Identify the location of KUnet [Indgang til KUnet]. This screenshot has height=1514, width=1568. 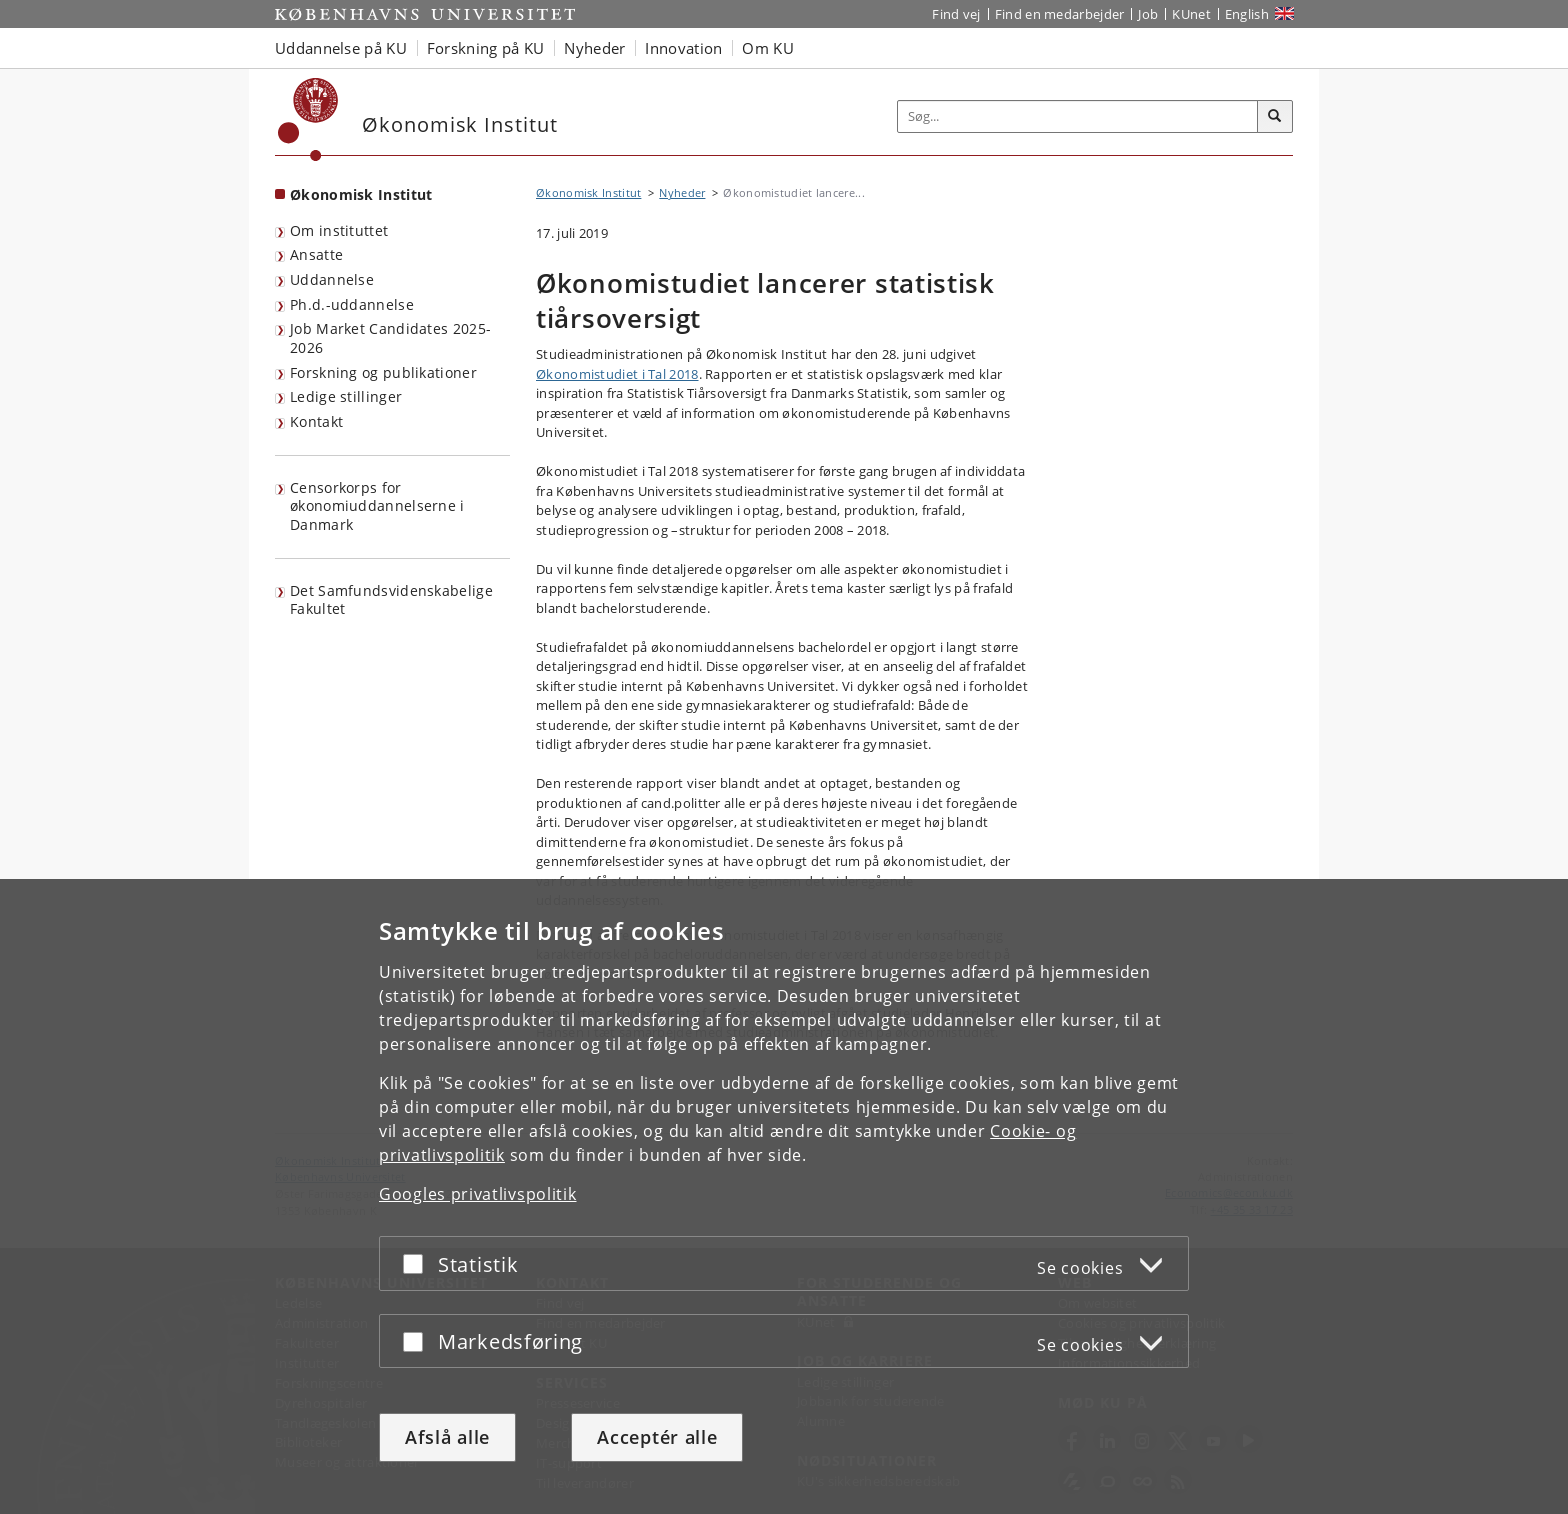
(1191, 14).